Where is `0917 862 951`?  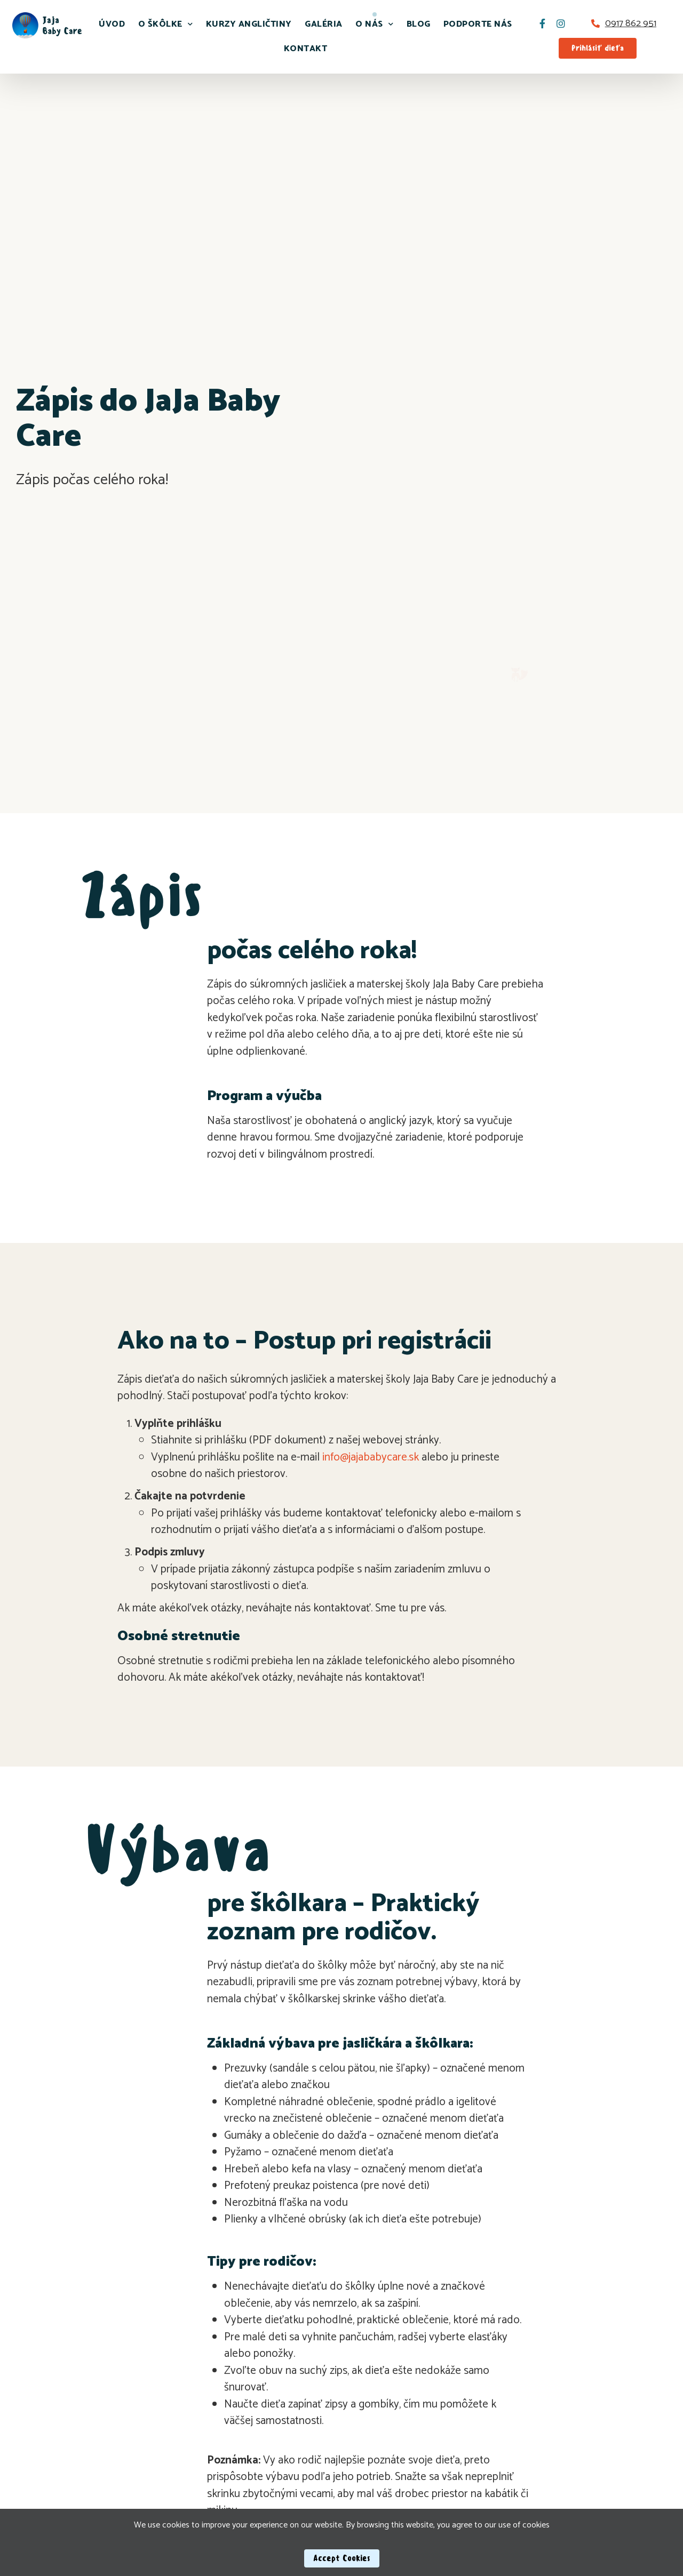 0917 862 951 is located at coordinates (630, 23).